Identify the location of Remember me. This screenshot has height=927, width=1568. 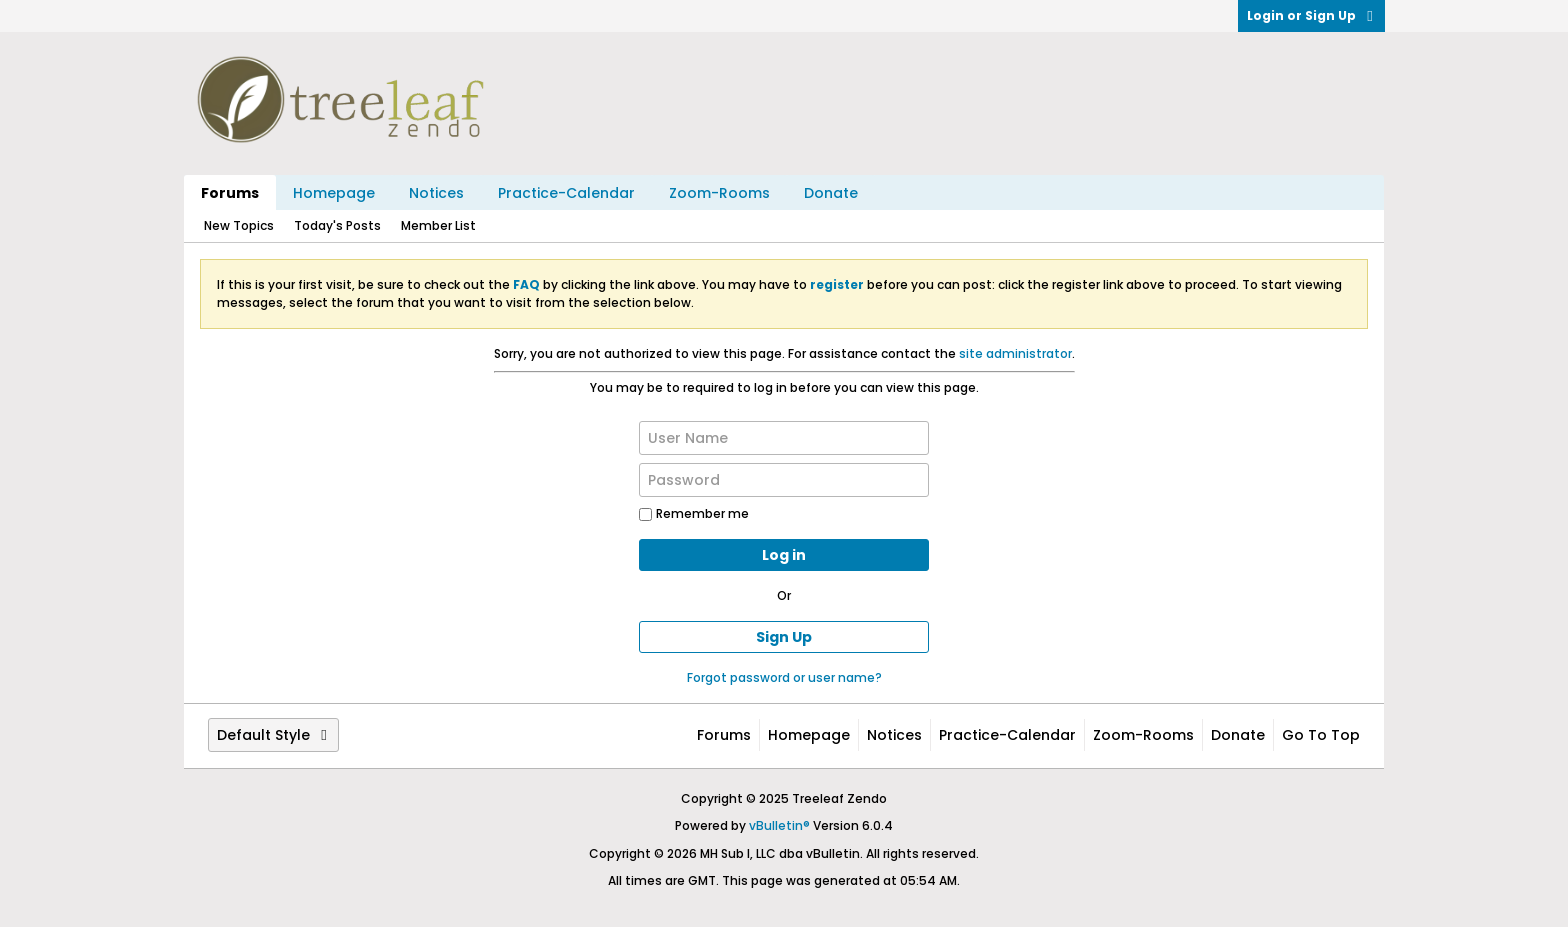
(694, 513).